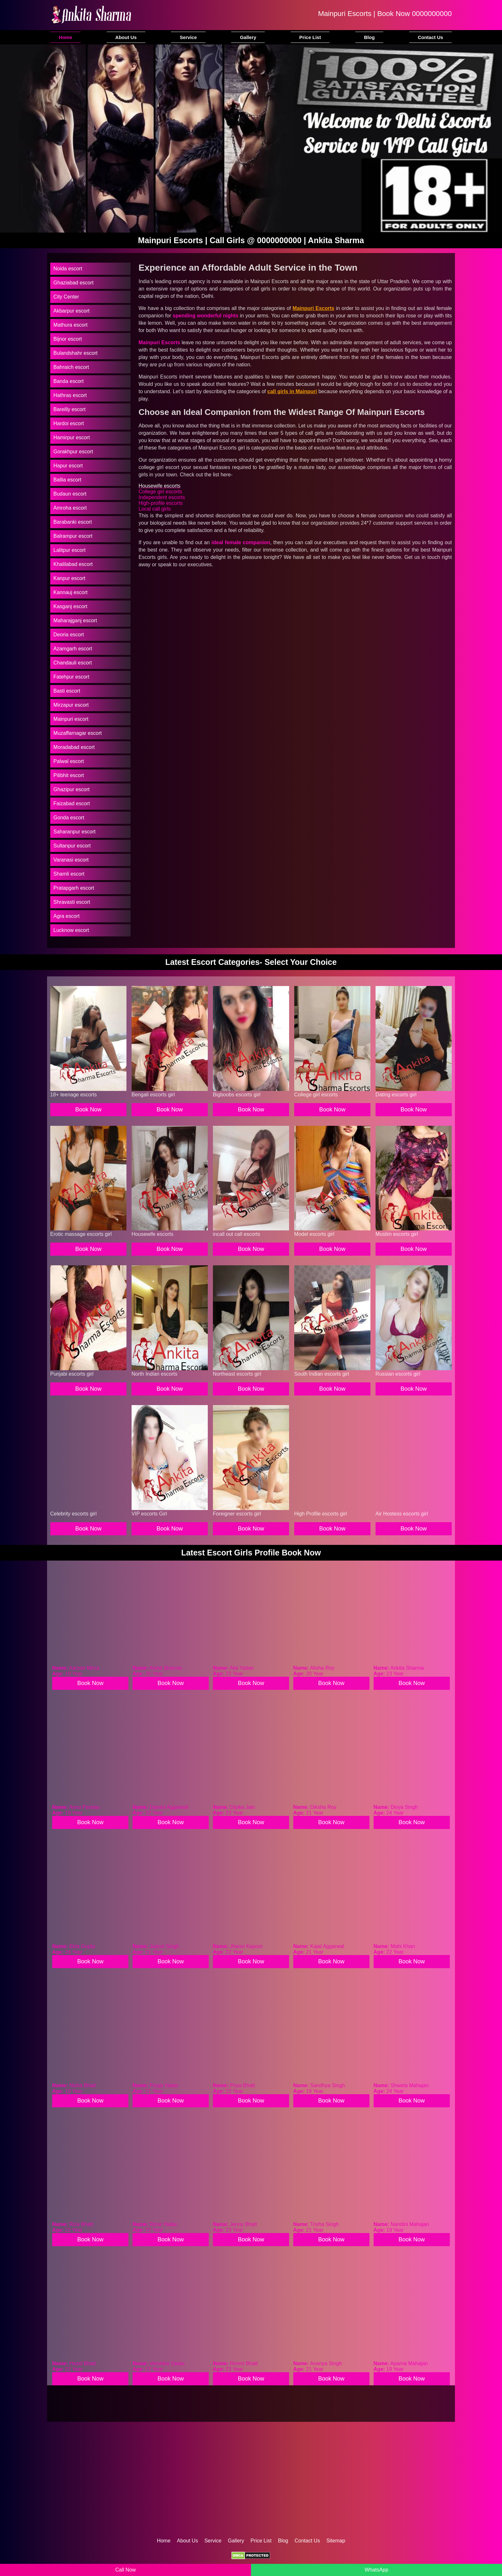  What do you see at coordinates (73, 888) in the screenshot?
I see `Pratapgarh escort` at bounding box center [73, 888].